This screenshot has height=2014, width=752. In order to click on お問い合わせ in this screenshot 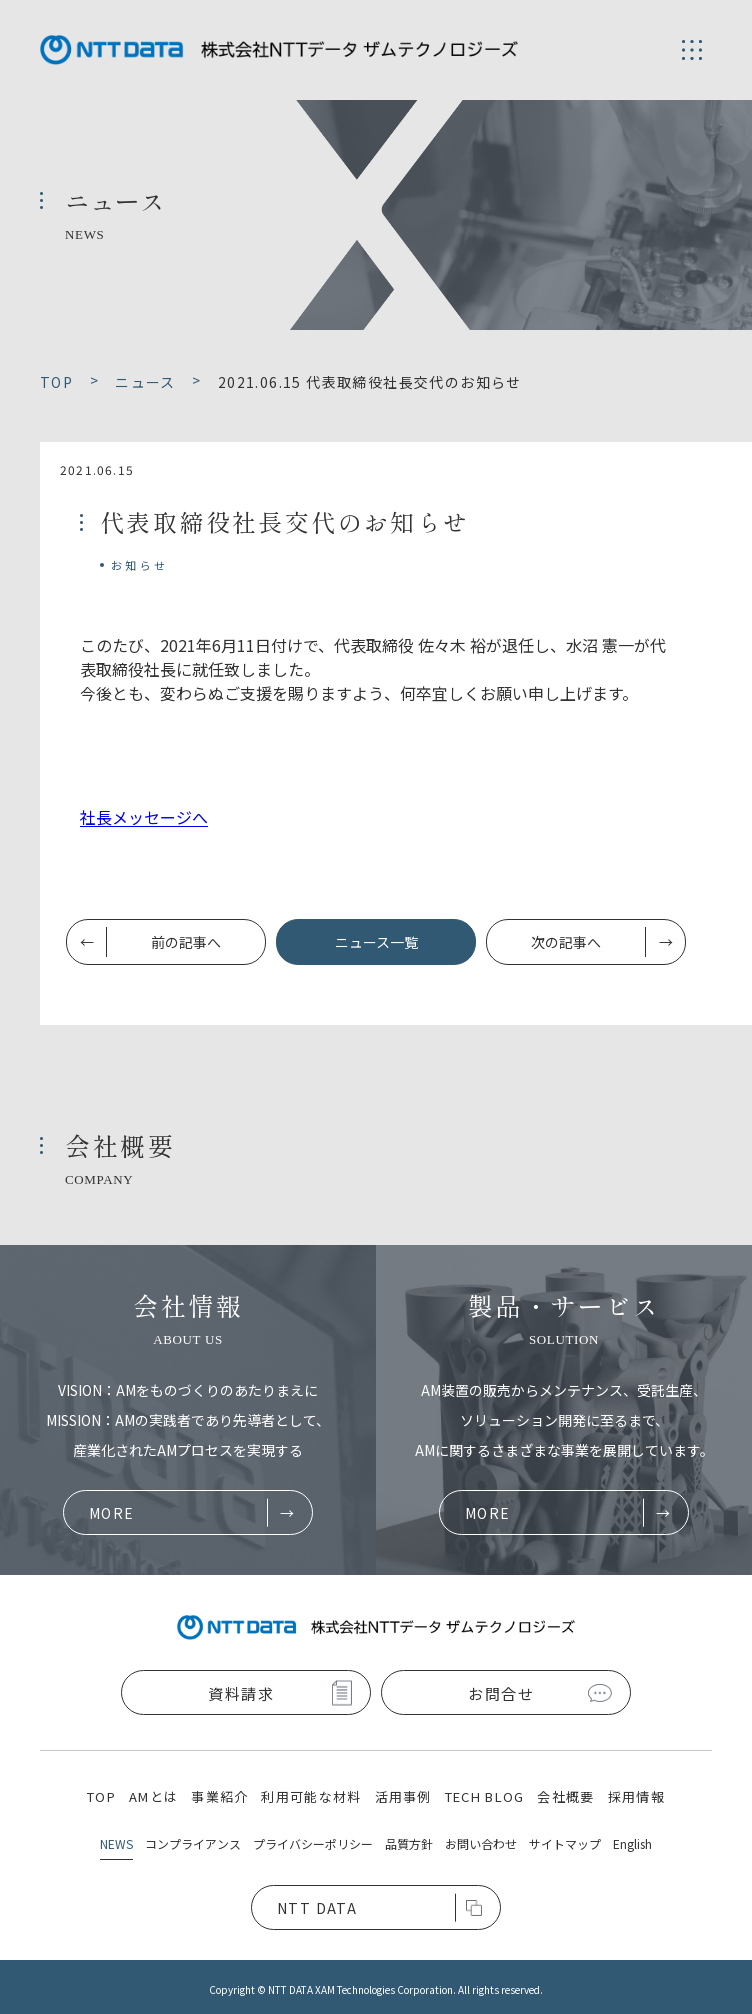, I will do `click(481, 1843)`.